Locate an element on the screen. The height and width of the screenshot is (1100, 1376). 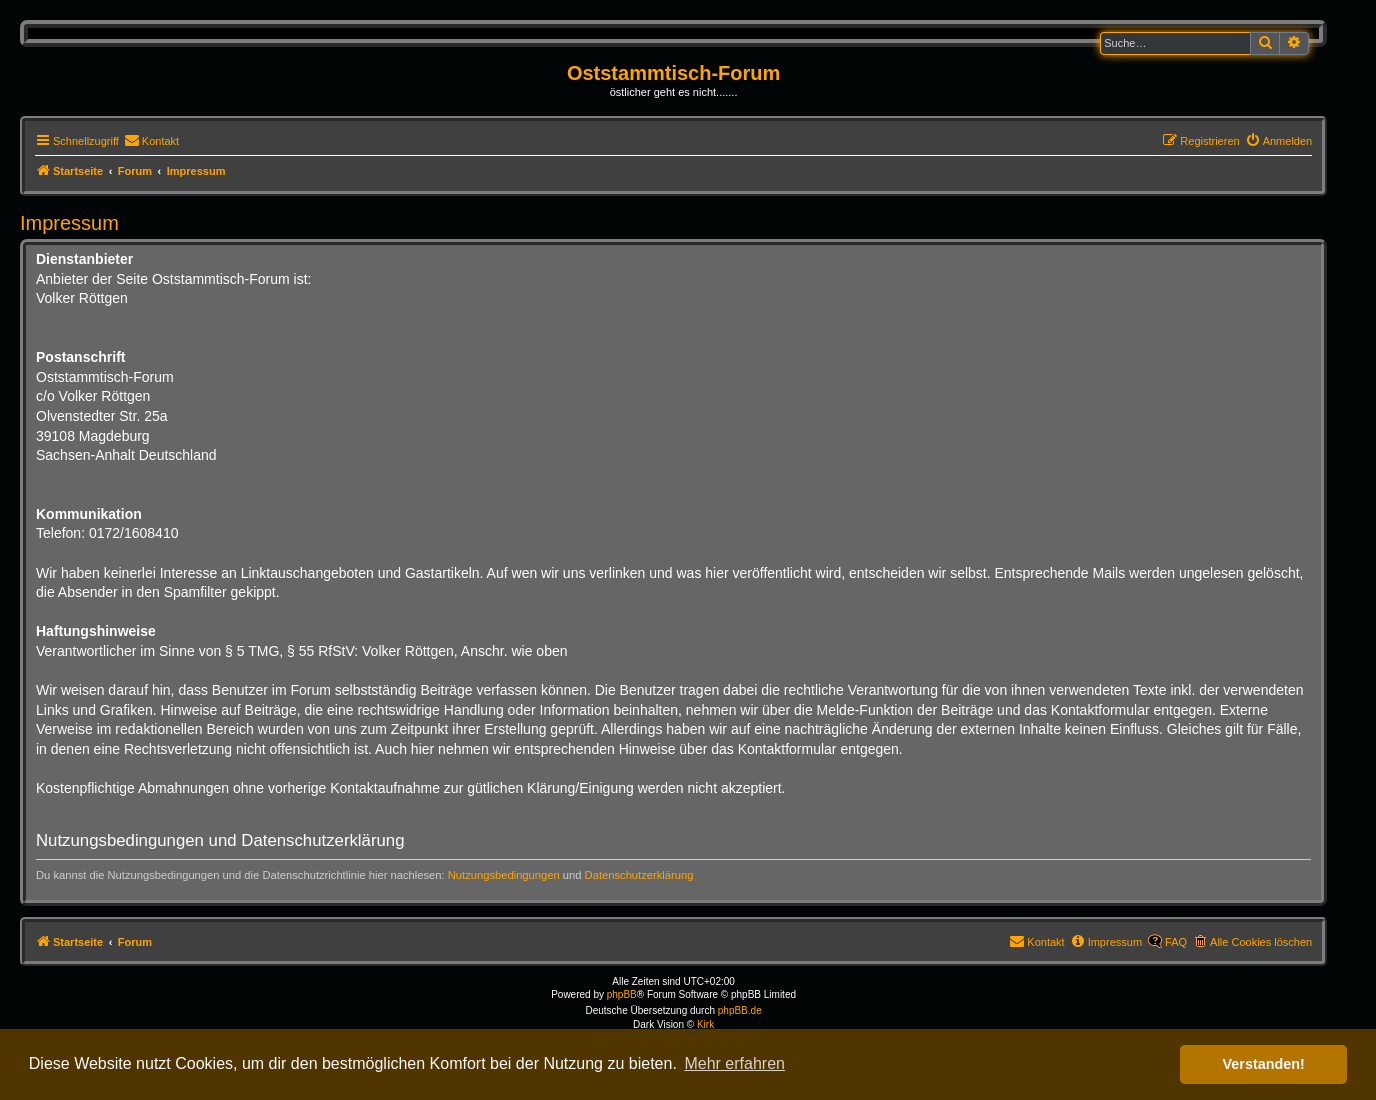
[menuitem] is located at coordinates (151, 141).